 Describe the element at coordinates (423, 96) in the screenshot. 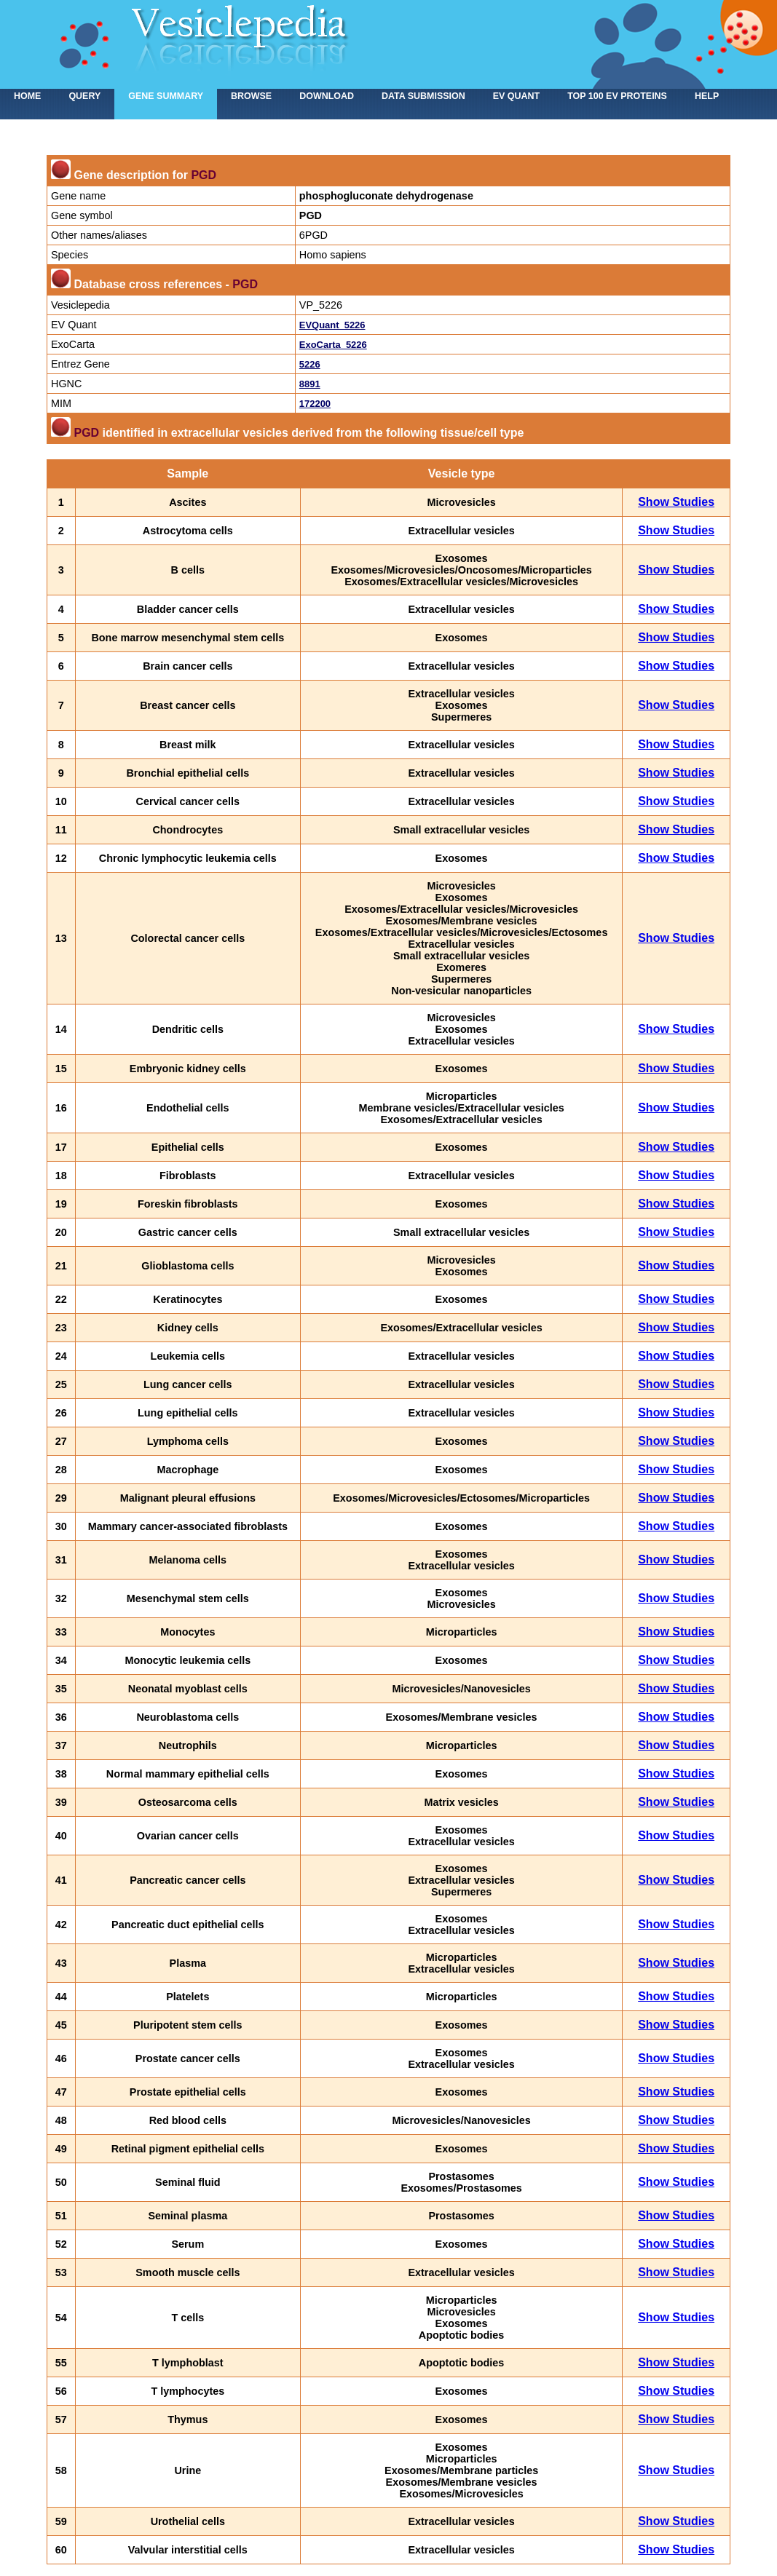

I see `Data submission` at that location.